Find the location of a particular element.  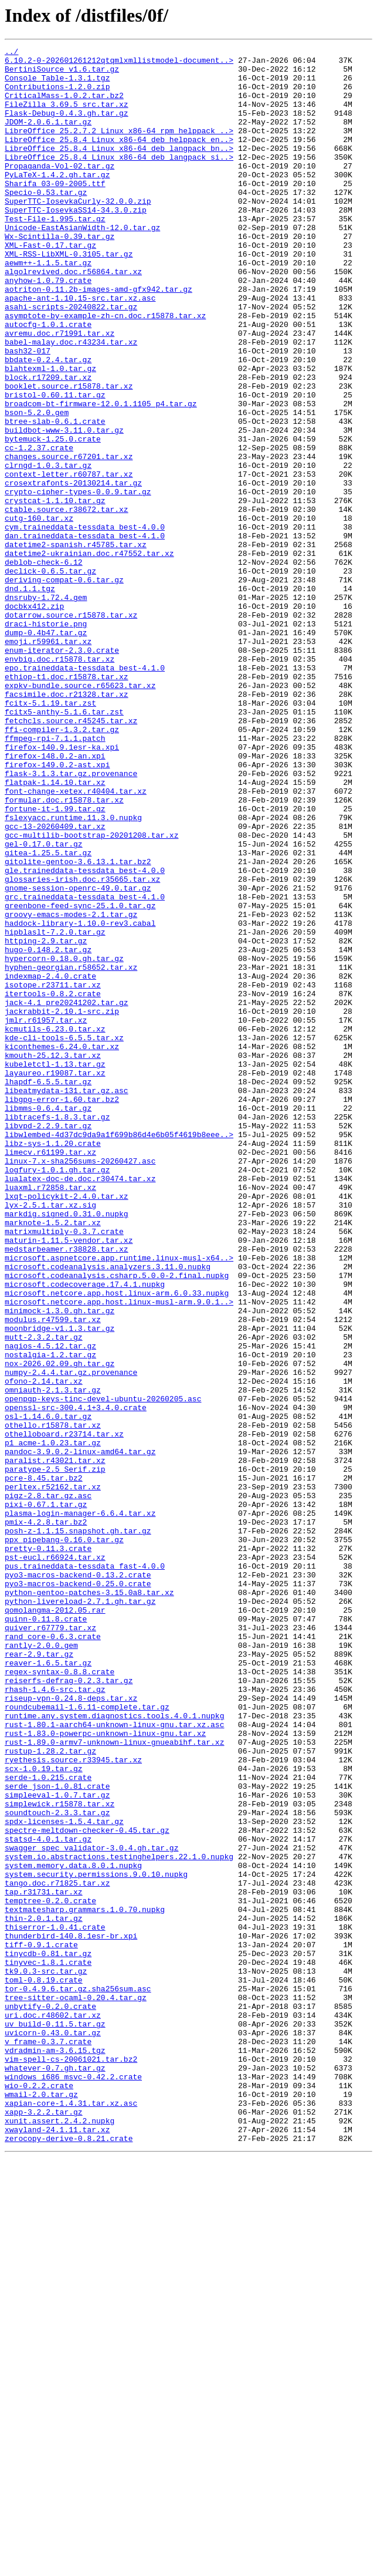

zerocopy-derive-0.8.21.crate is located at coordinates (69, 2557).